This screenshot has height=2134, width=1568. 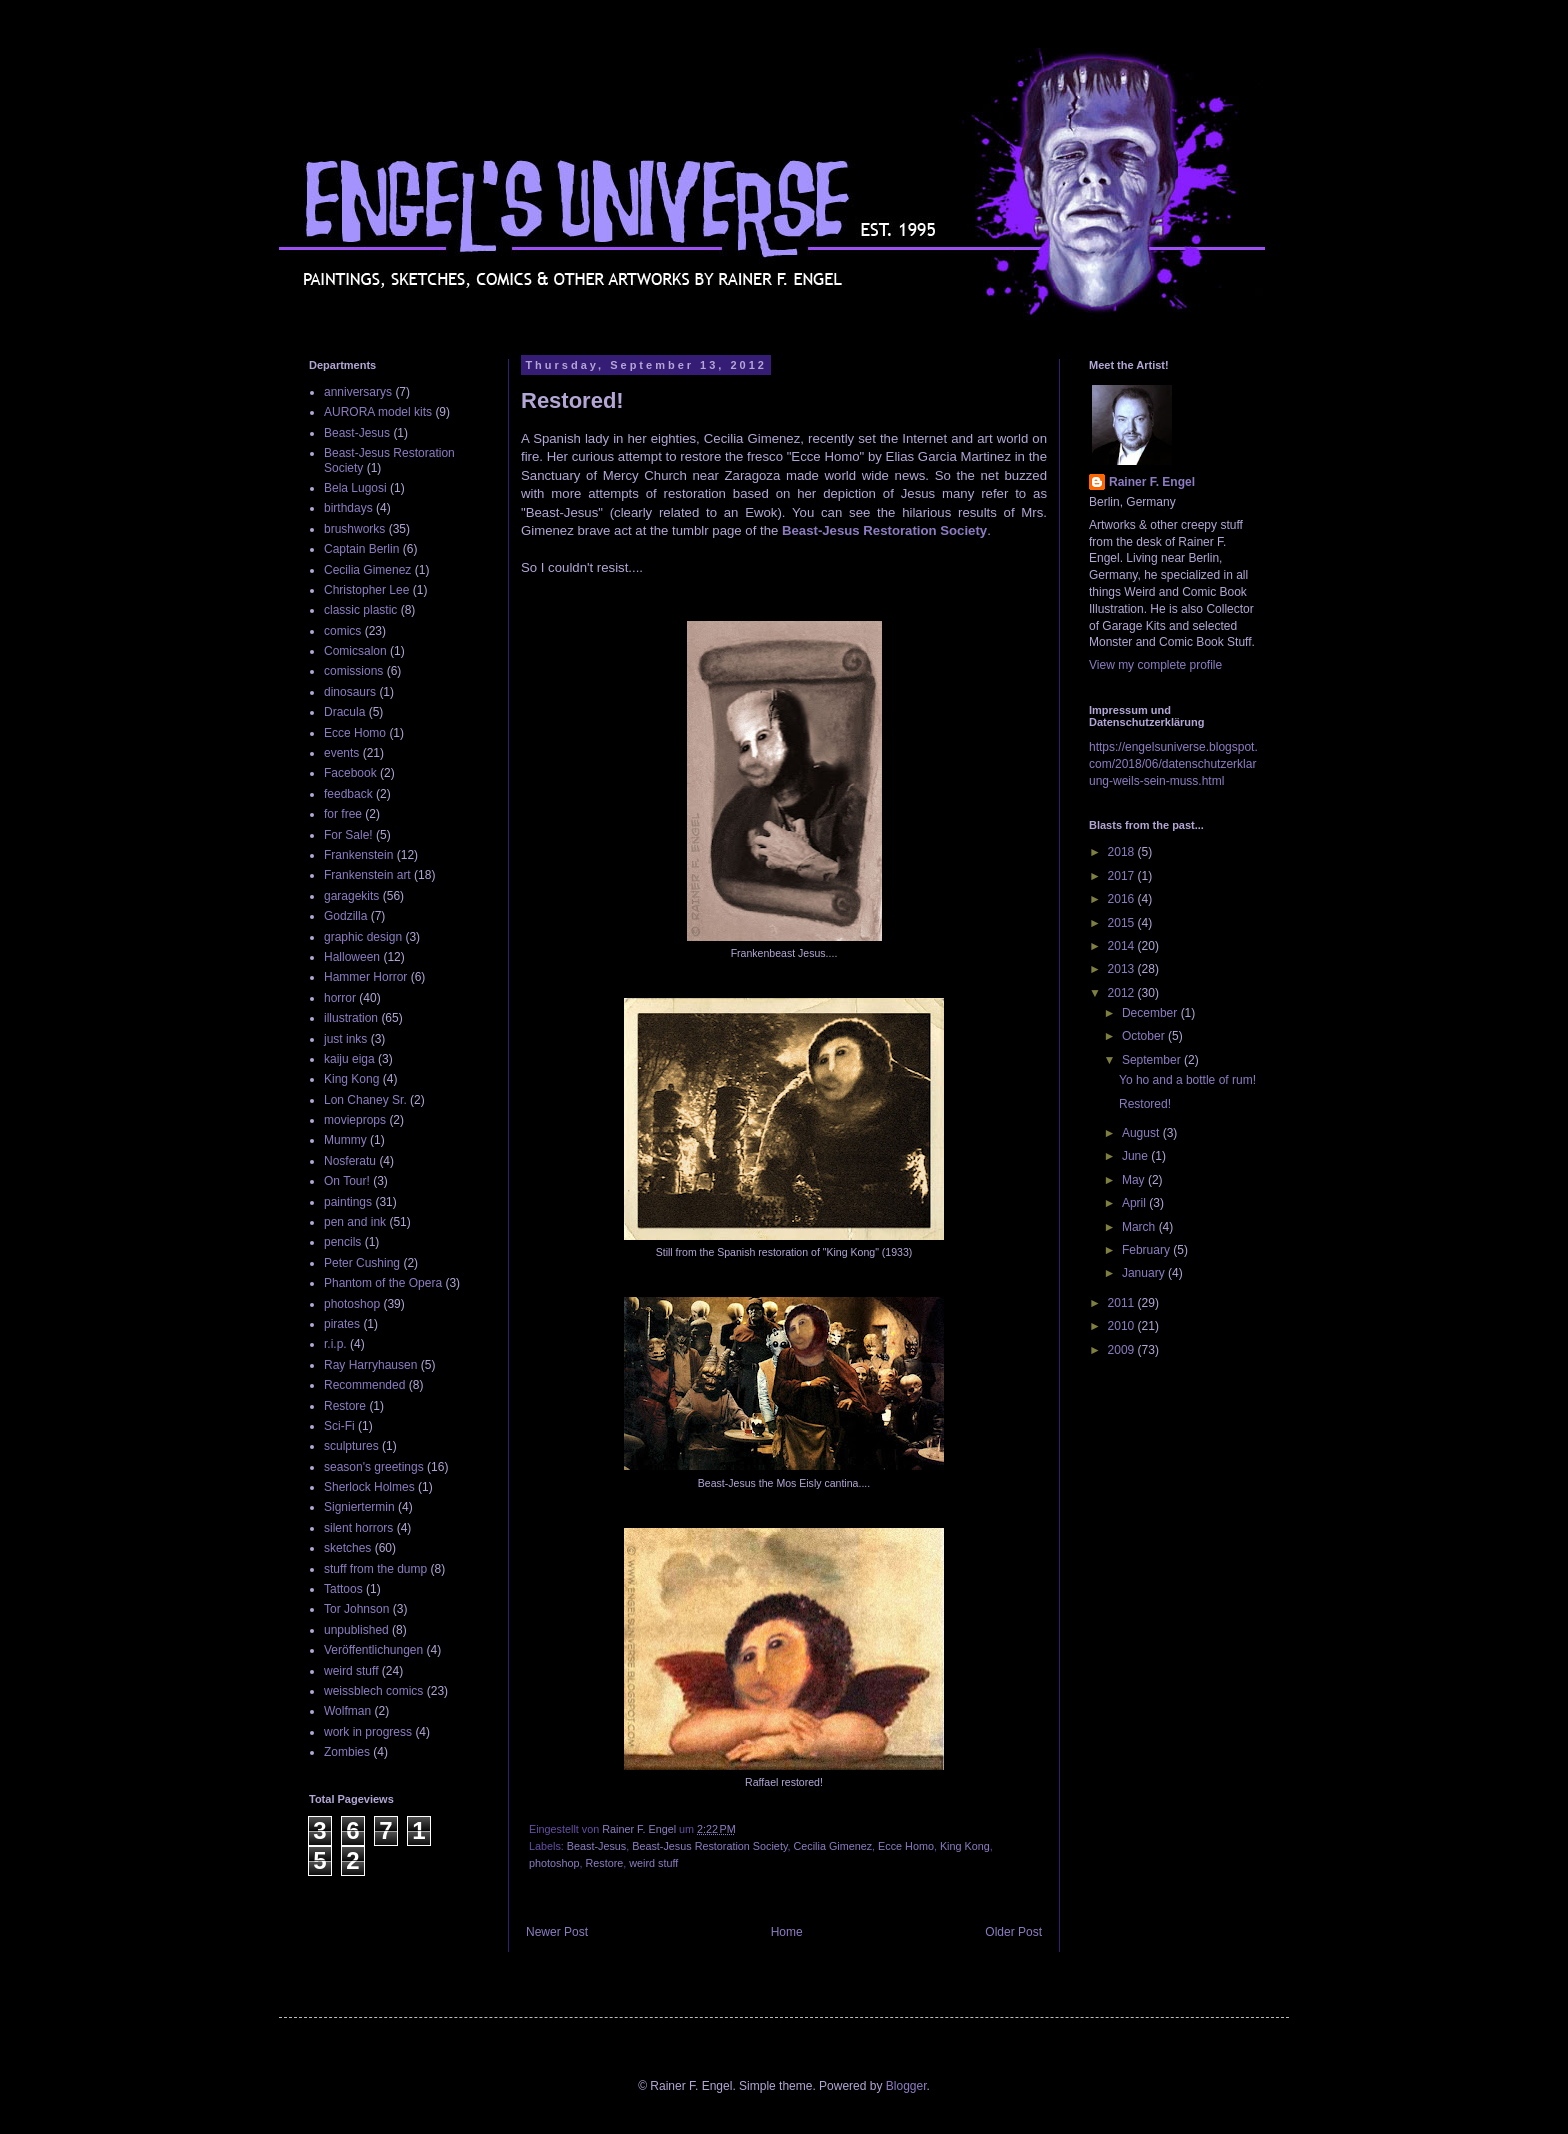 I want to click on Bela Lugosi, so click(x=355, y=488).